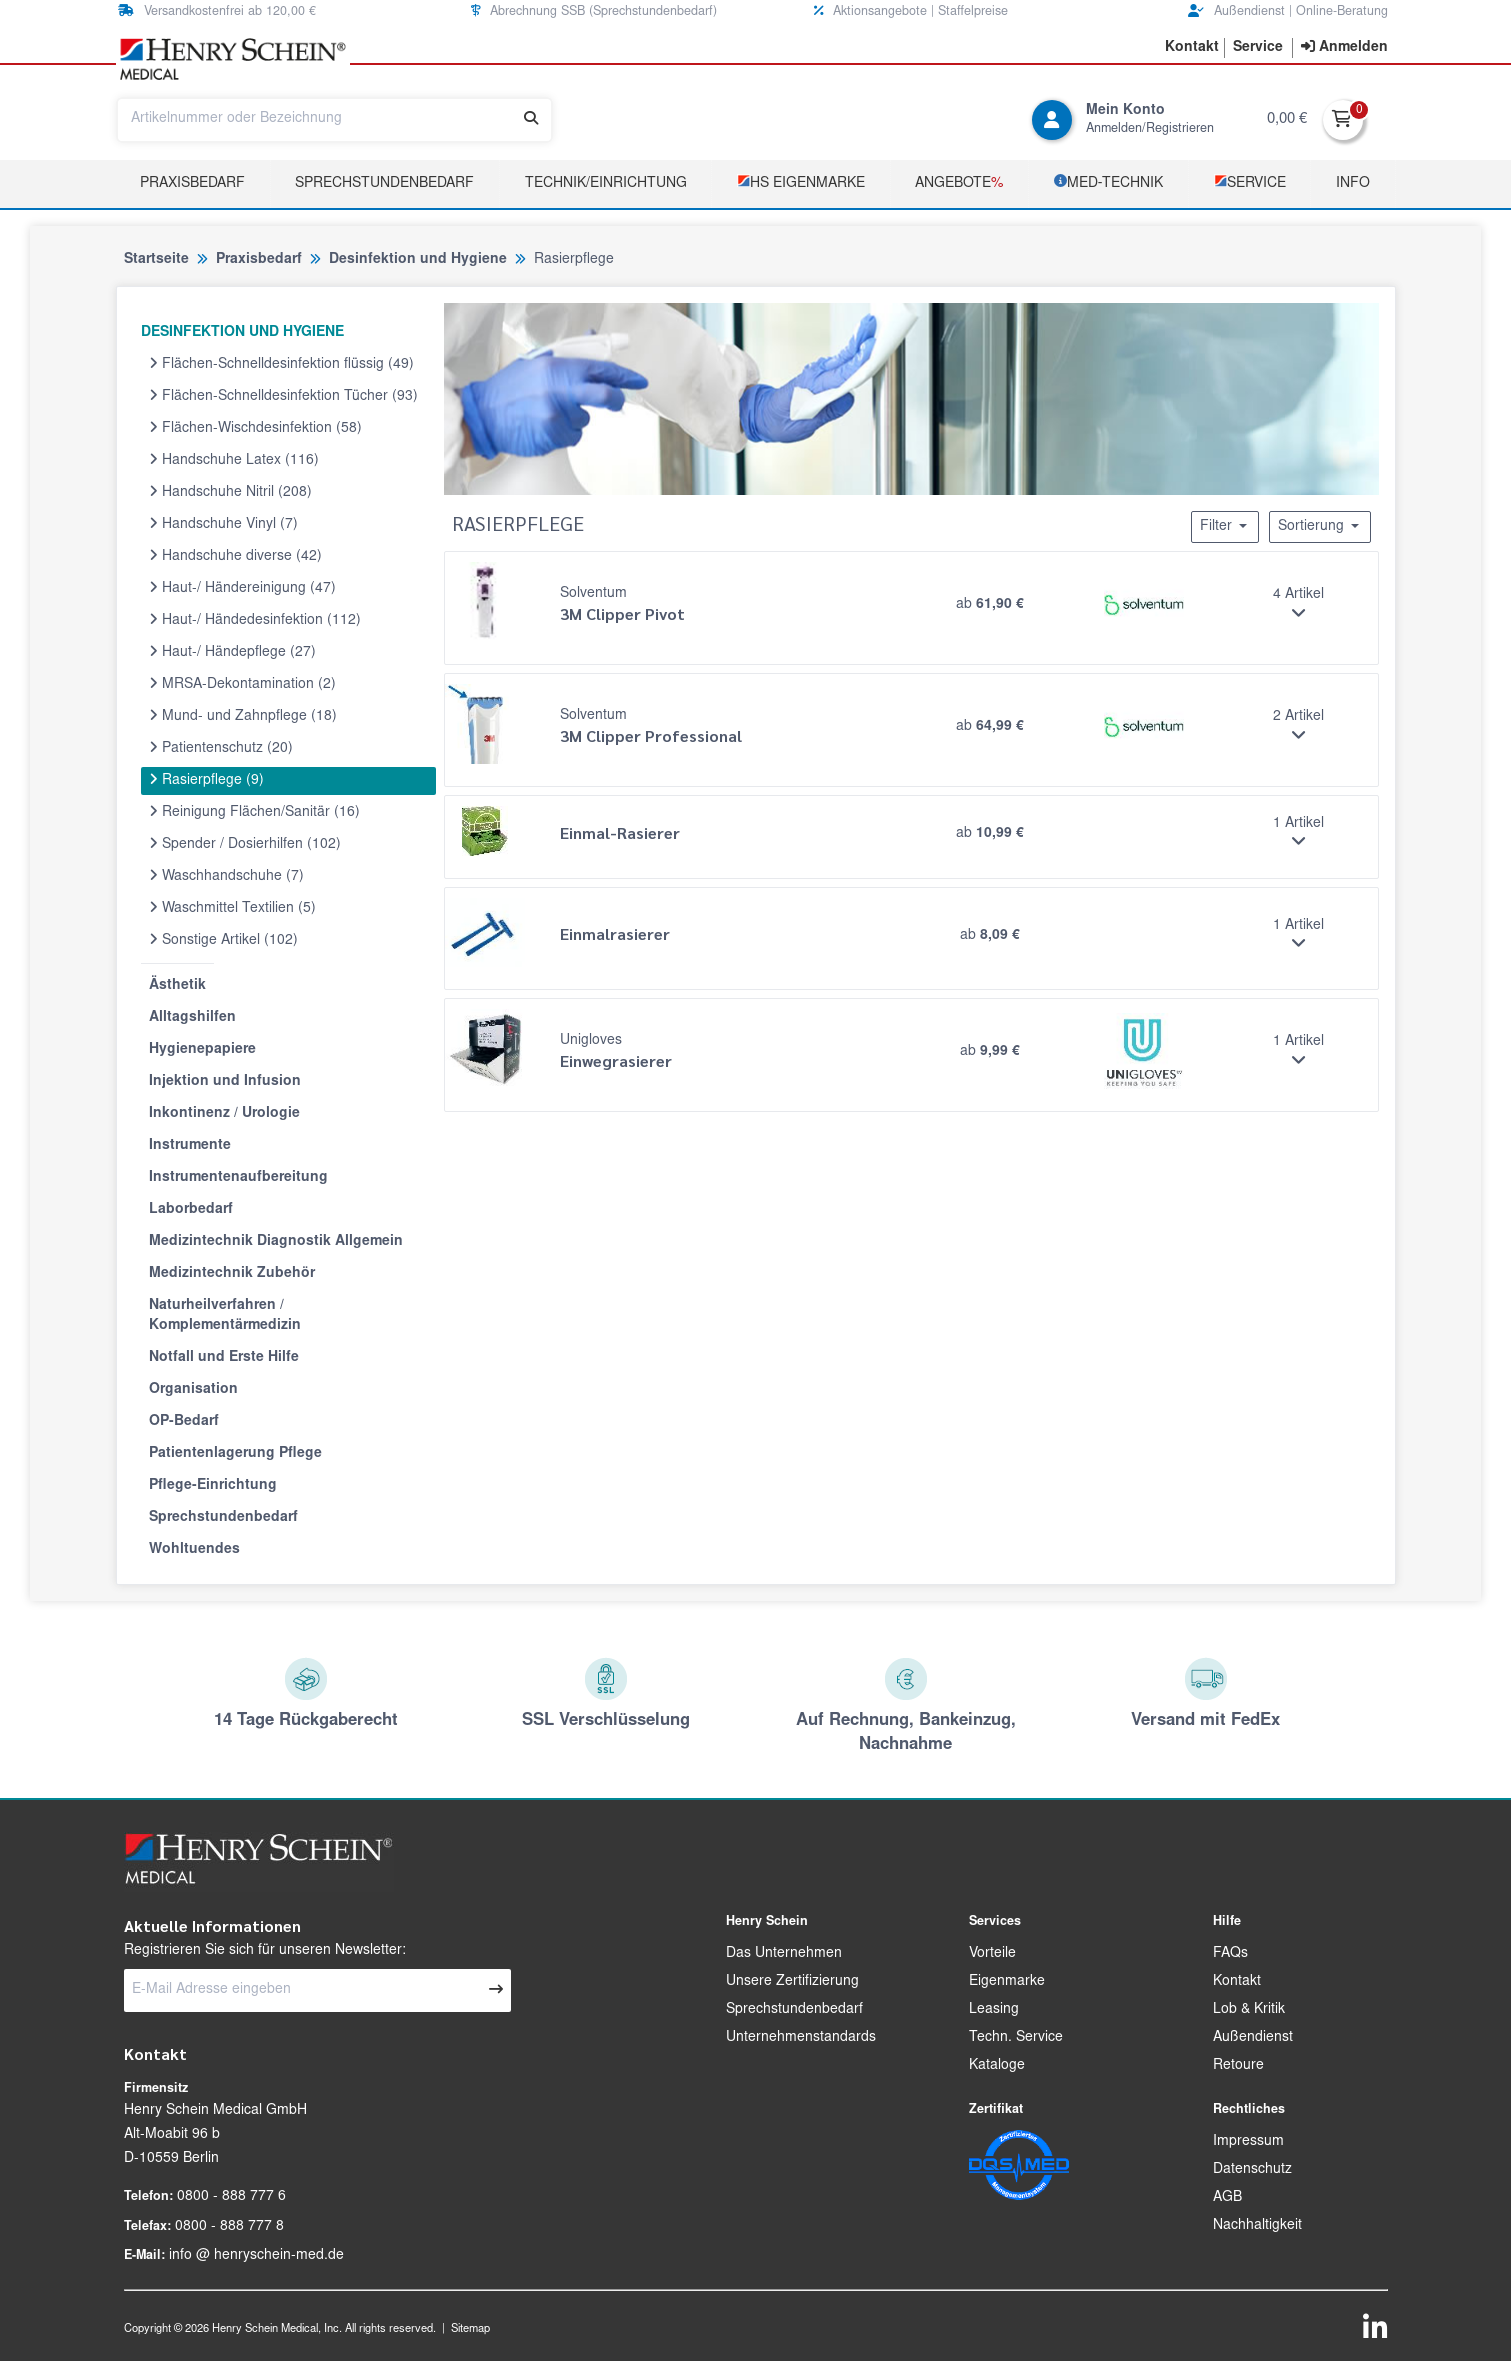  What do you see at coordinates (177, 986) in the screenshot?
I see `Ästhetik` at bounding box center [177, 986].